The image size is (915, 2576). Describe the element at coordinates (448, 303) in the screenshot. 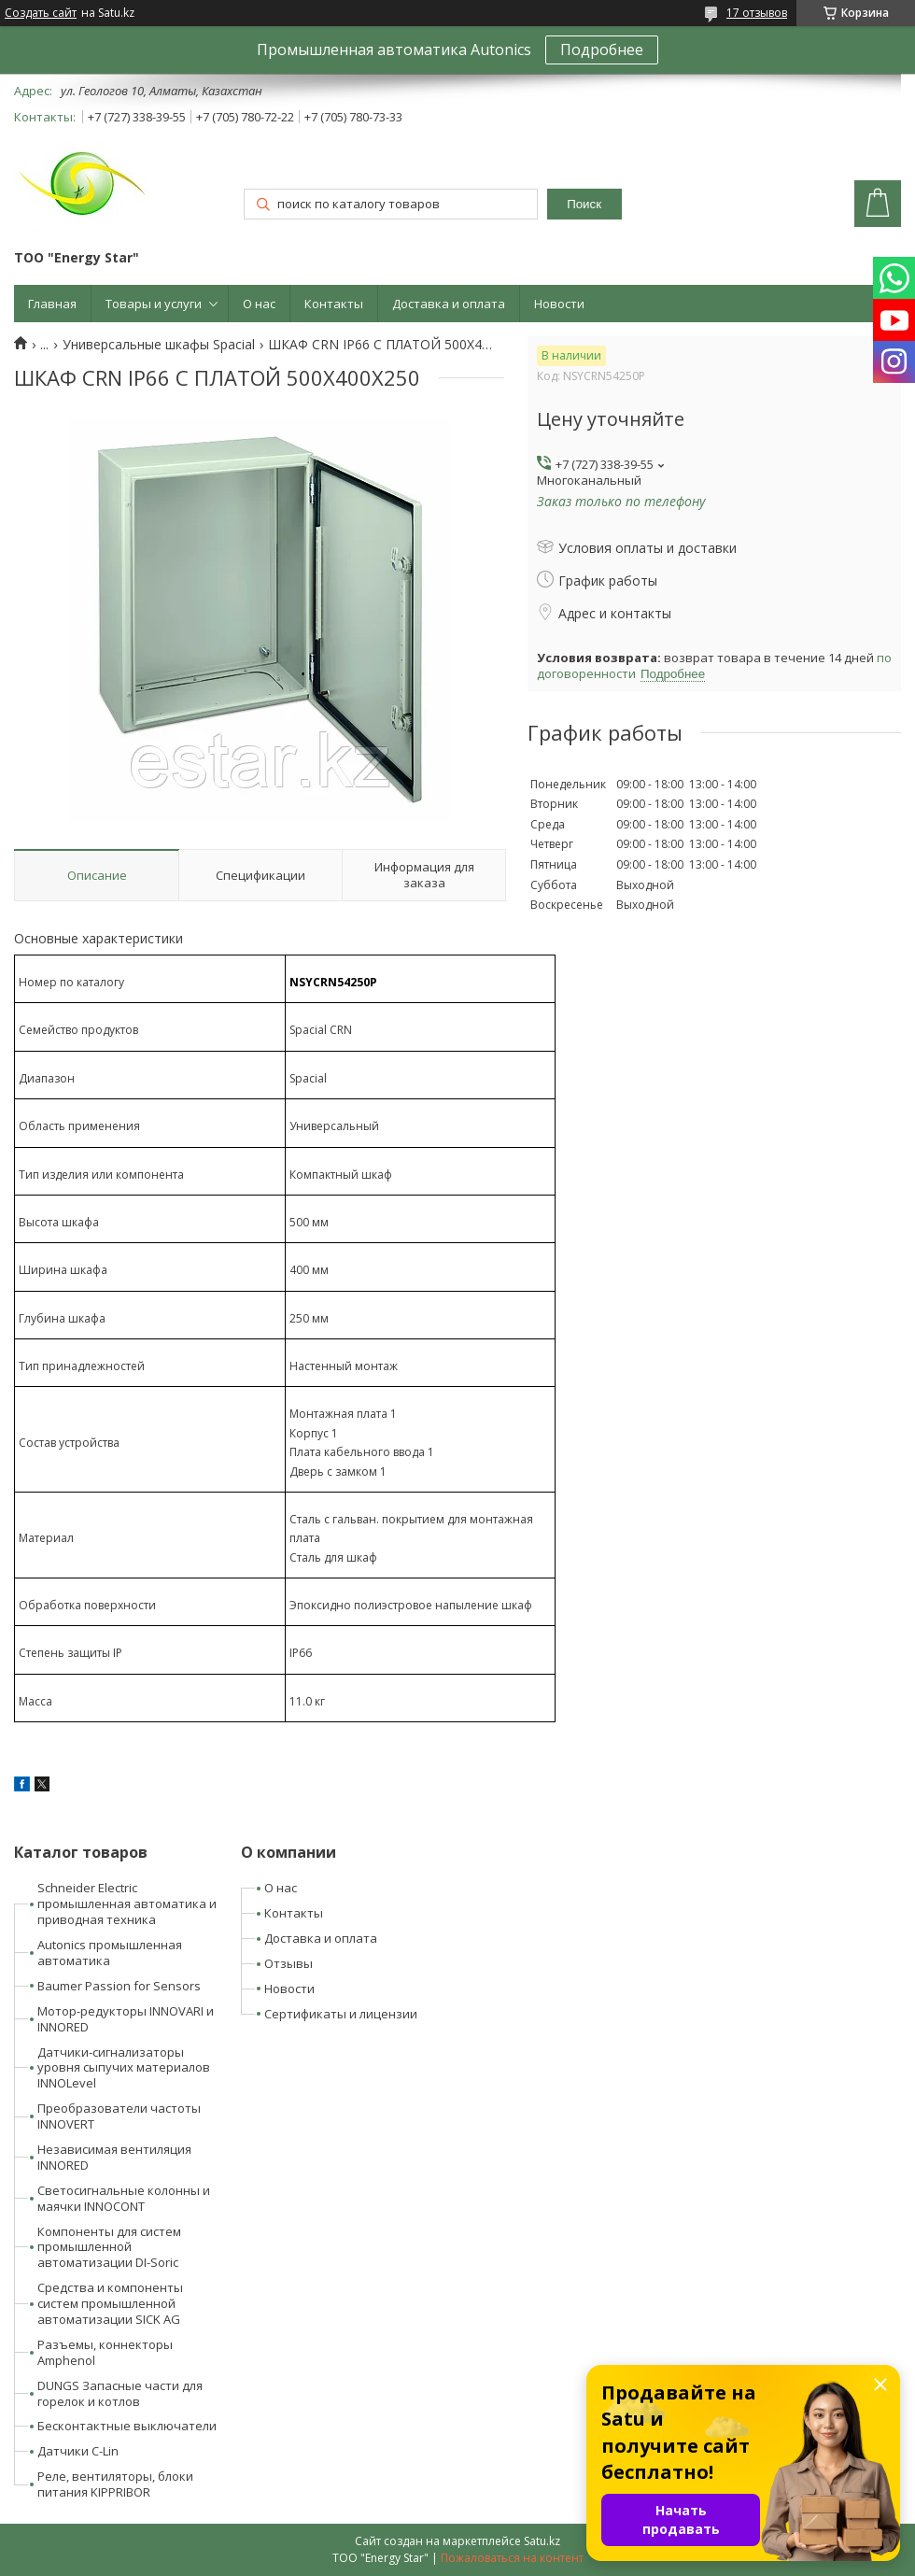

I see `Доставка и оплата` at that location.